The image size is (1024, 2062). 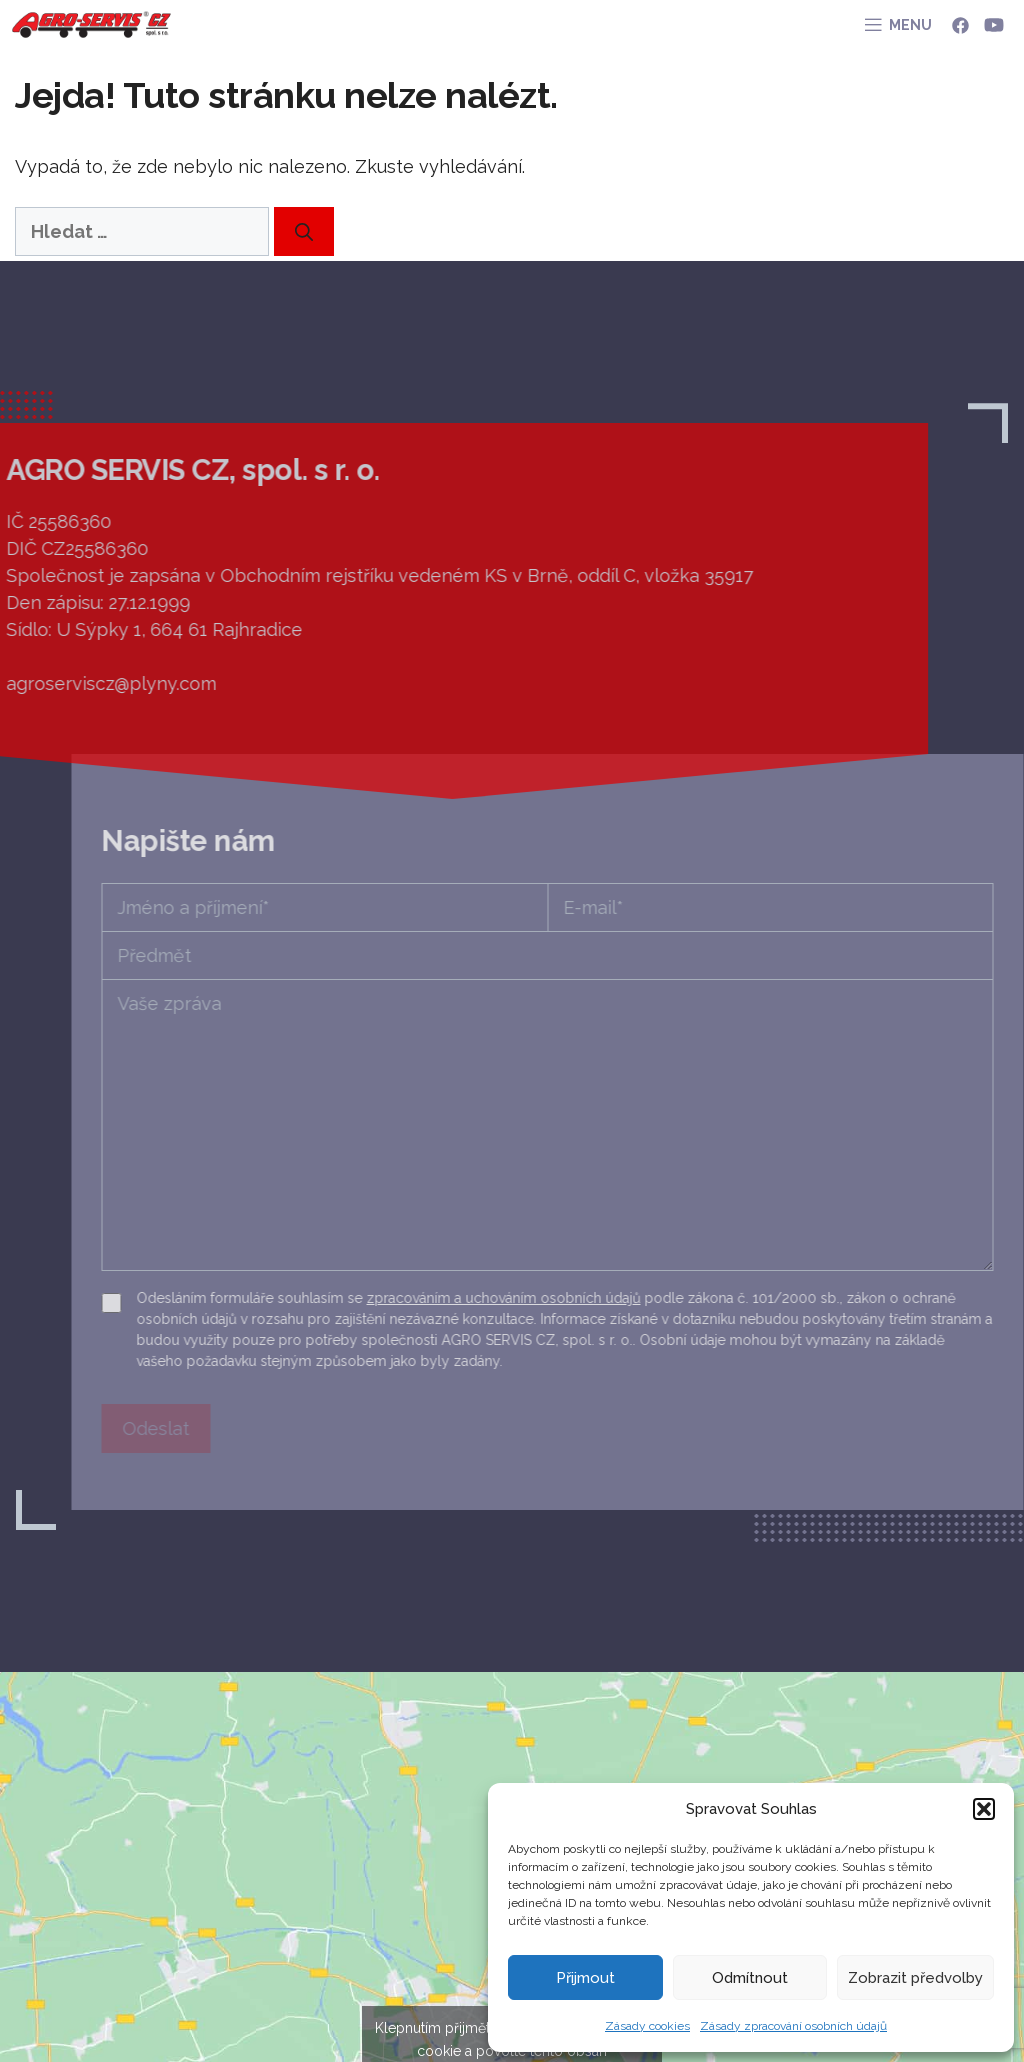 I want to click on Odmítnout, so click(x=750, y=1978).